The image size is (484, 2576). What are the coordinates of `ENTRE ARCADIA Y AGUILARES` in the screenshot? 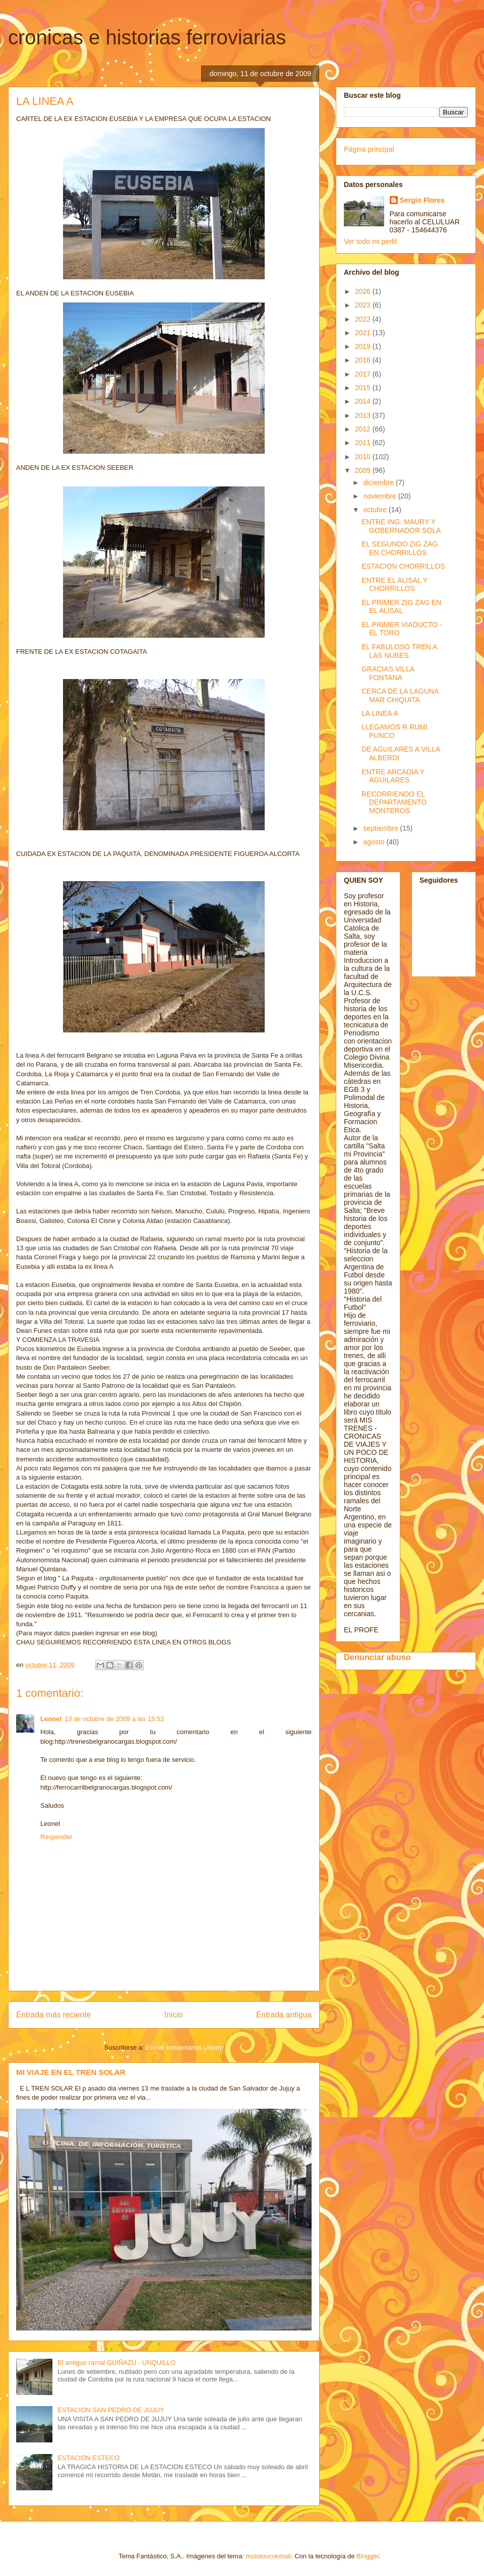 It's located at (393, 776).